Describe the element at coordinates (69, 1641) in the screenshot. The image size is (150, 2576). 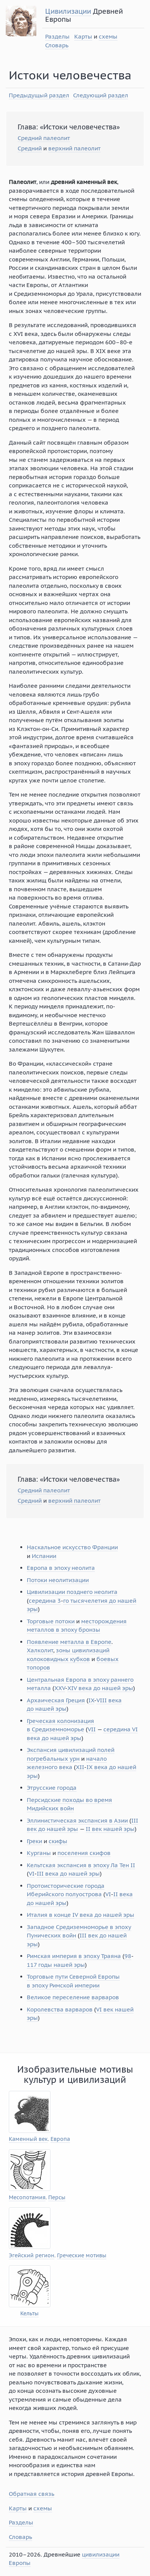
I see `Появление металла в Европе` at that location.